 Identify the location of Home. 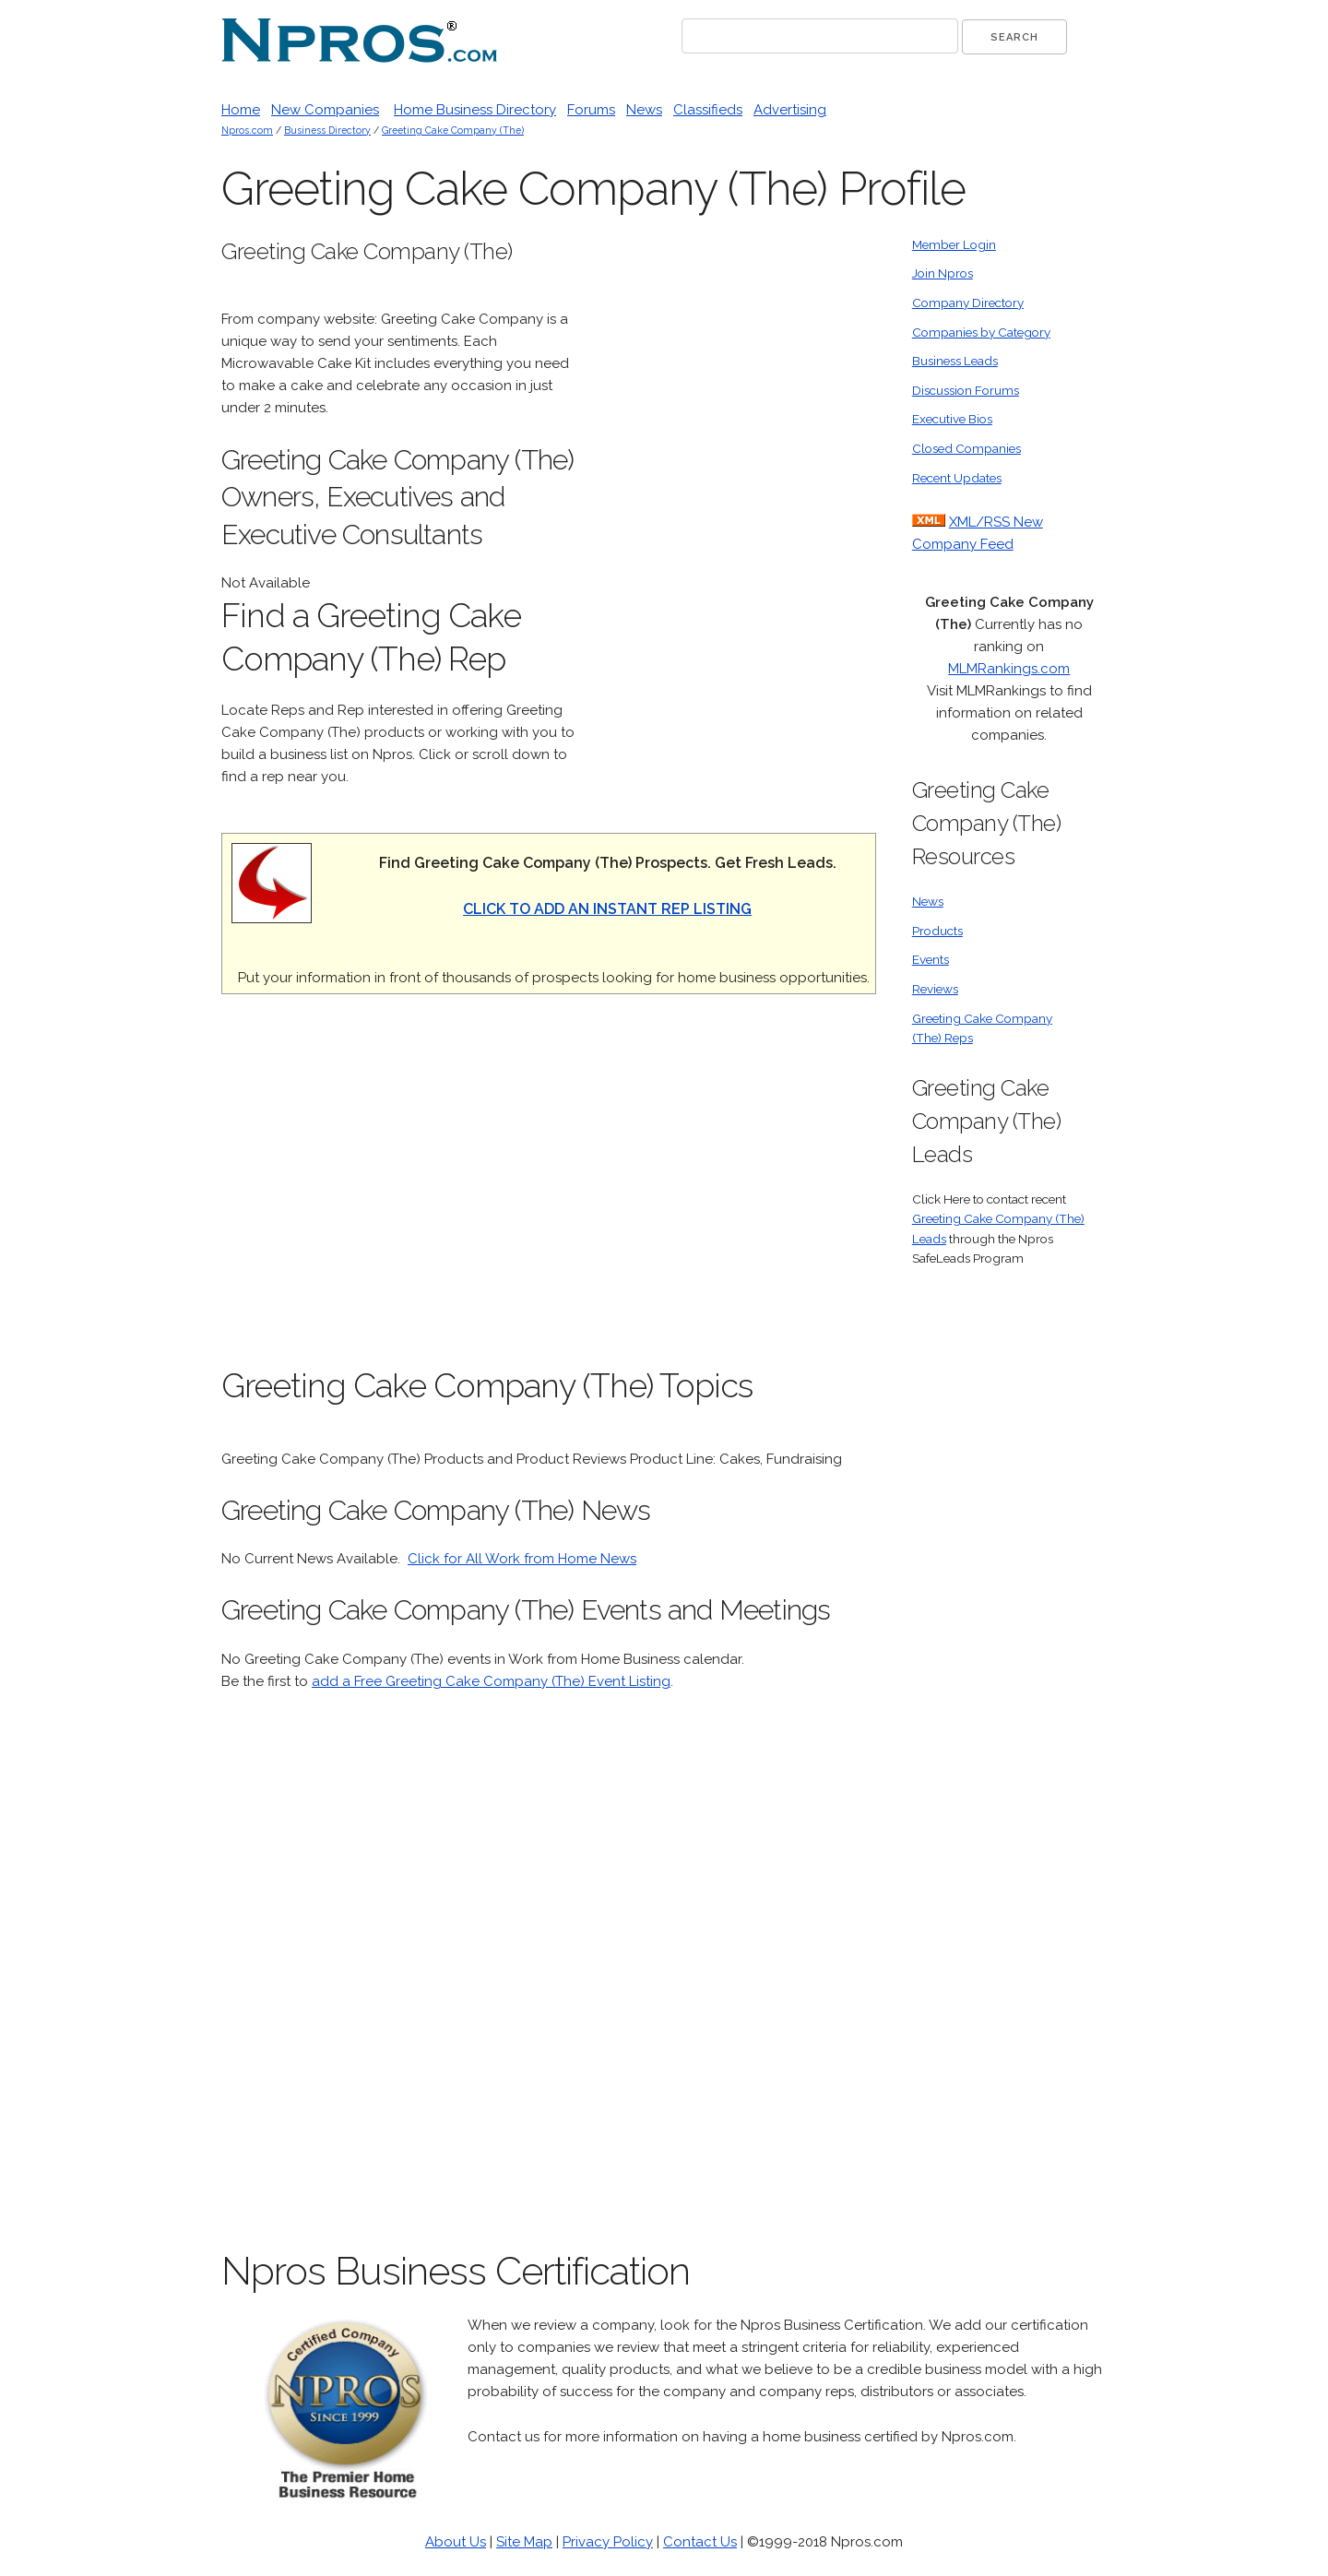
(240, 109).